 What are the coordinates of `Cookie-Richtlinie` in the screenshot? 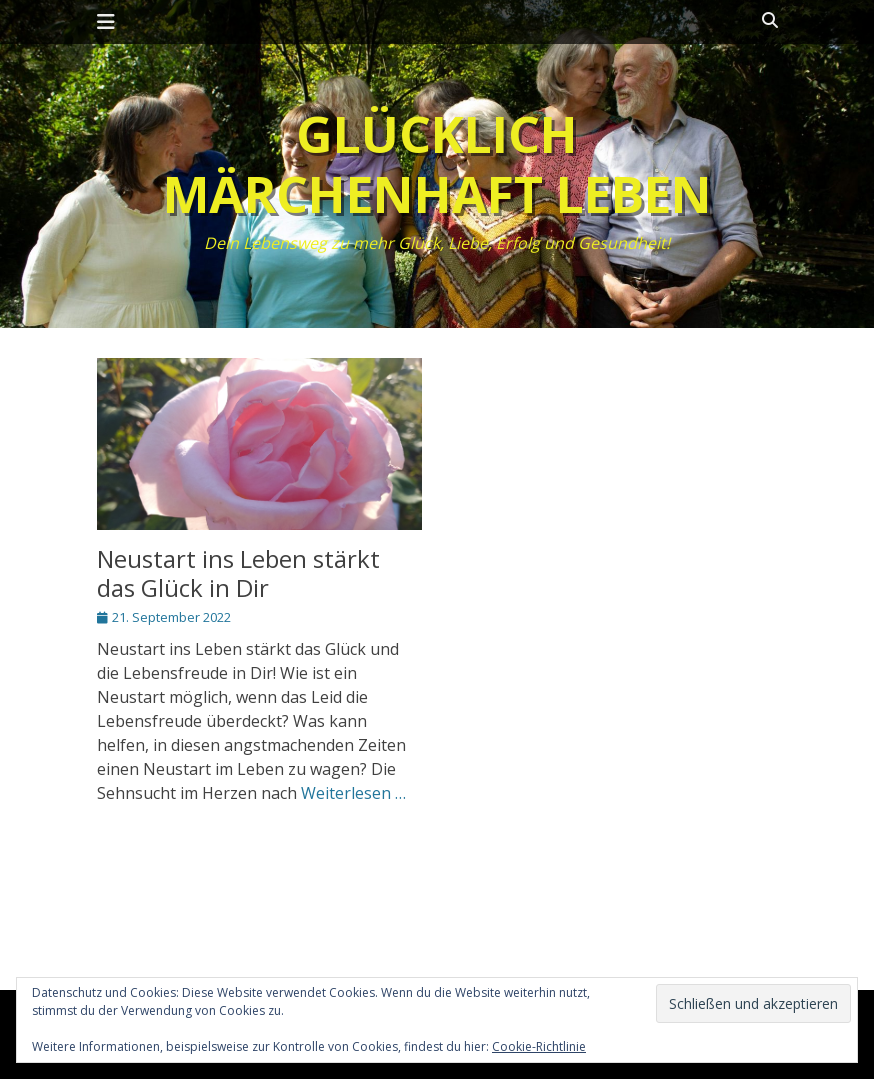 It's located at (539, 1046).